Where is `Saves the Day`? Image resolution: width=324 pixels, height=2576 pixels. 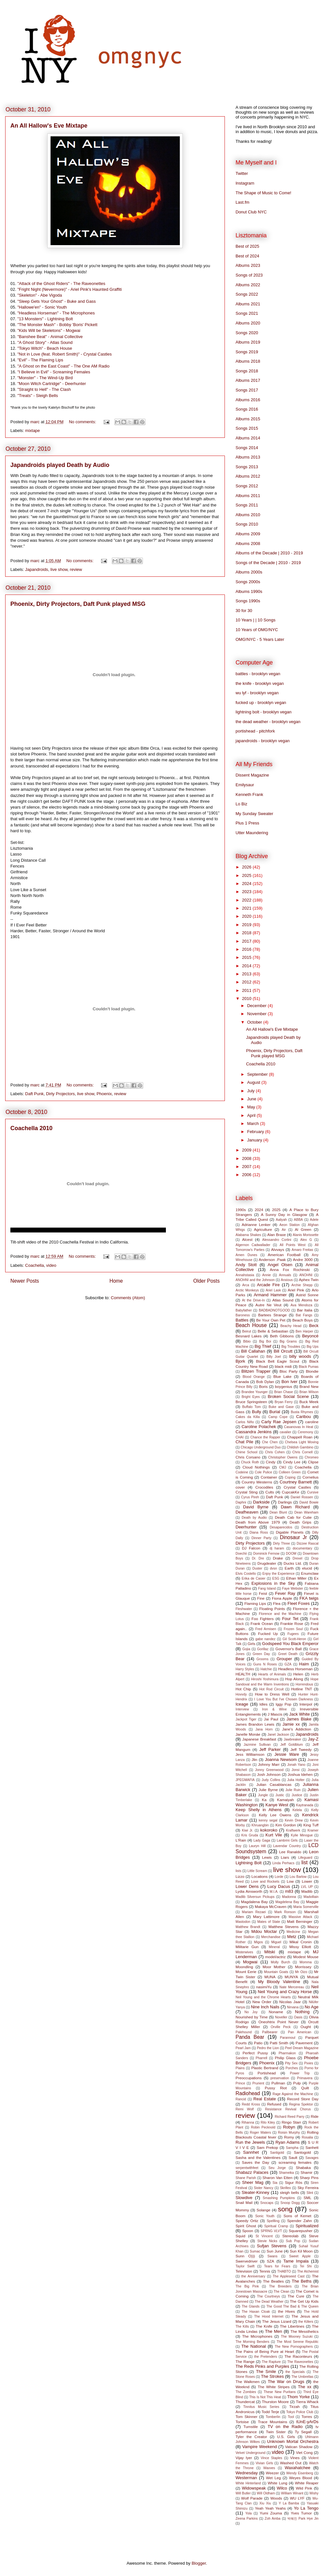 Saves the Day is located at coordinates (255, 2162).